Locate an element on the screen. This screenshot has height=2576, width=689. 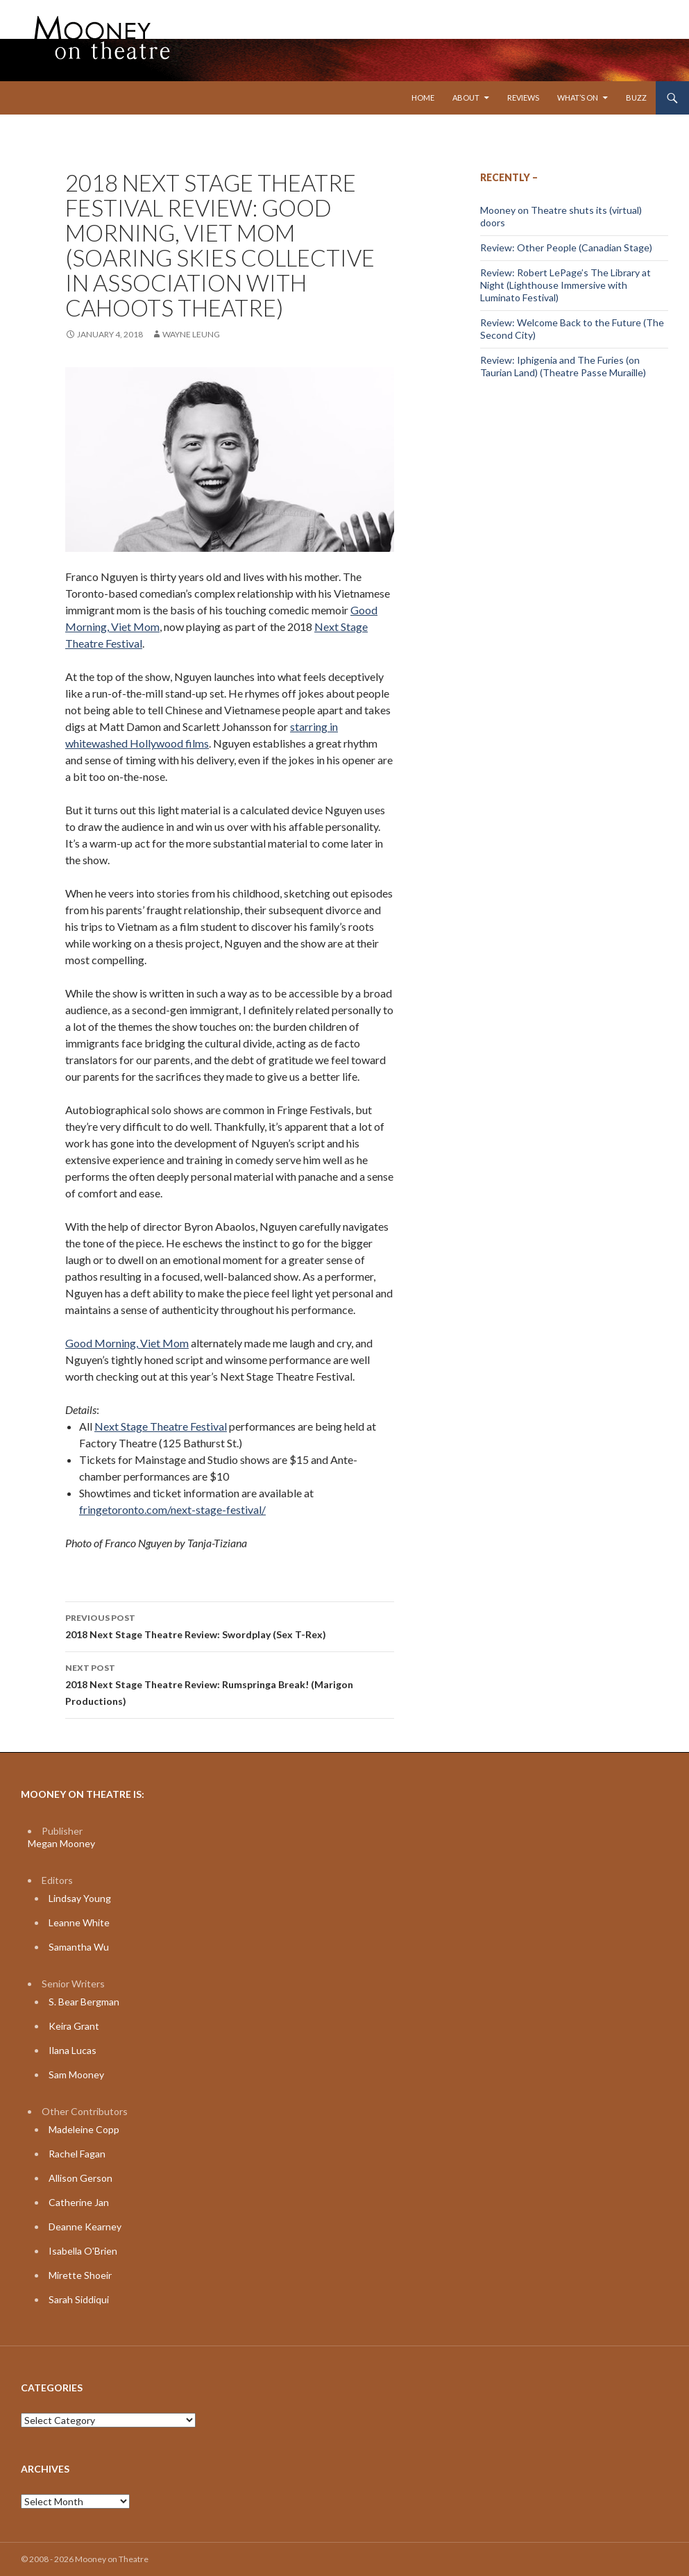
2018 Next Stage Theatre Review: Rumspringa Break! (Marigon Productions) is located at coordinates (229, 1683).